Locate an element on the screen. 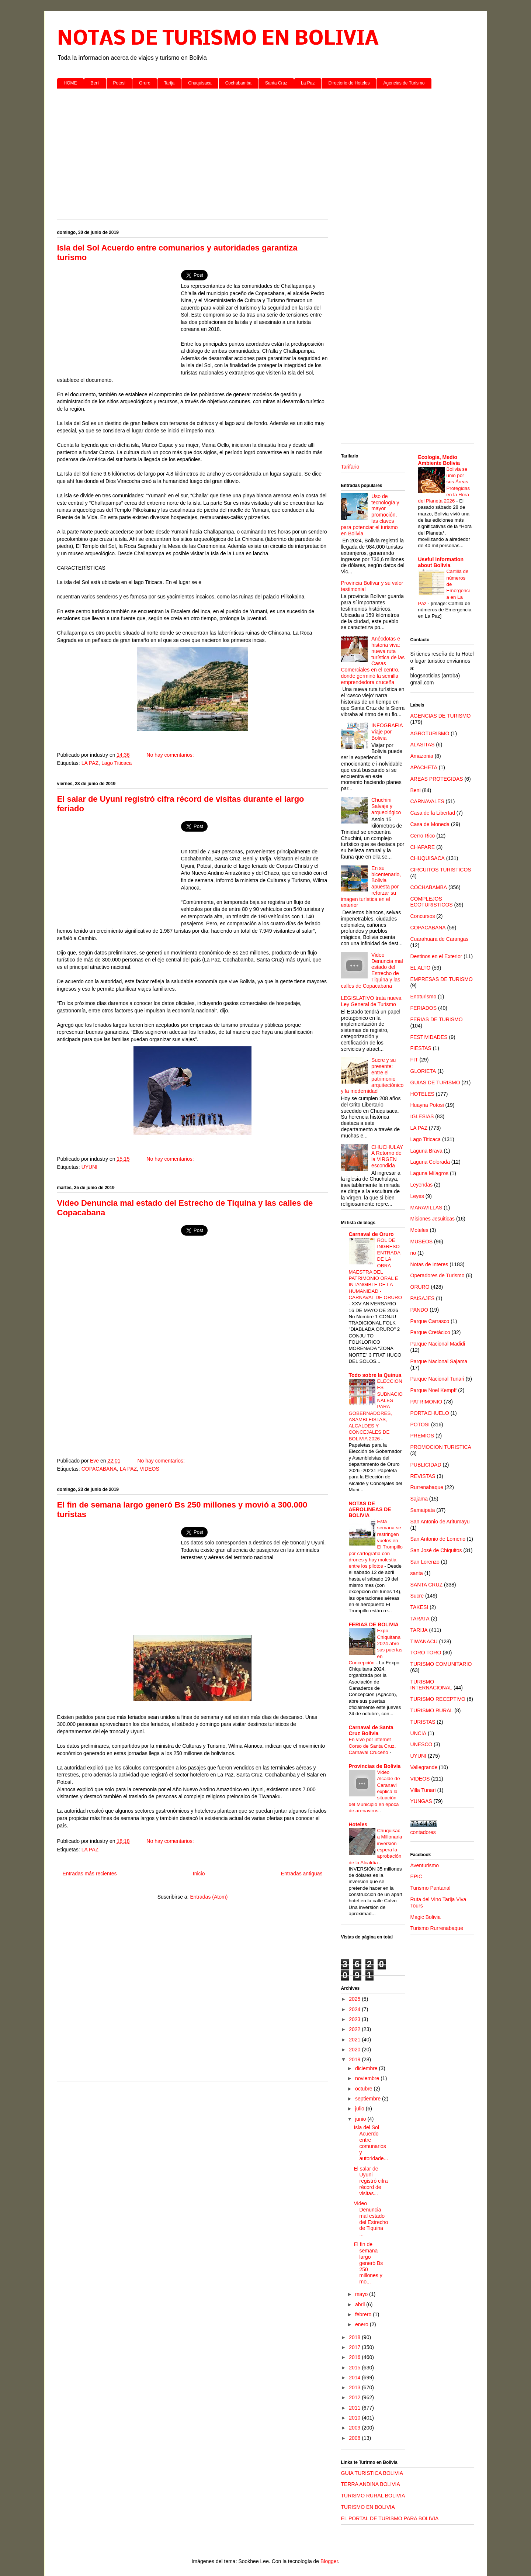 This screenshot has height=2576, width=531. Laguna Brava is located at coordinates (426, 1151).